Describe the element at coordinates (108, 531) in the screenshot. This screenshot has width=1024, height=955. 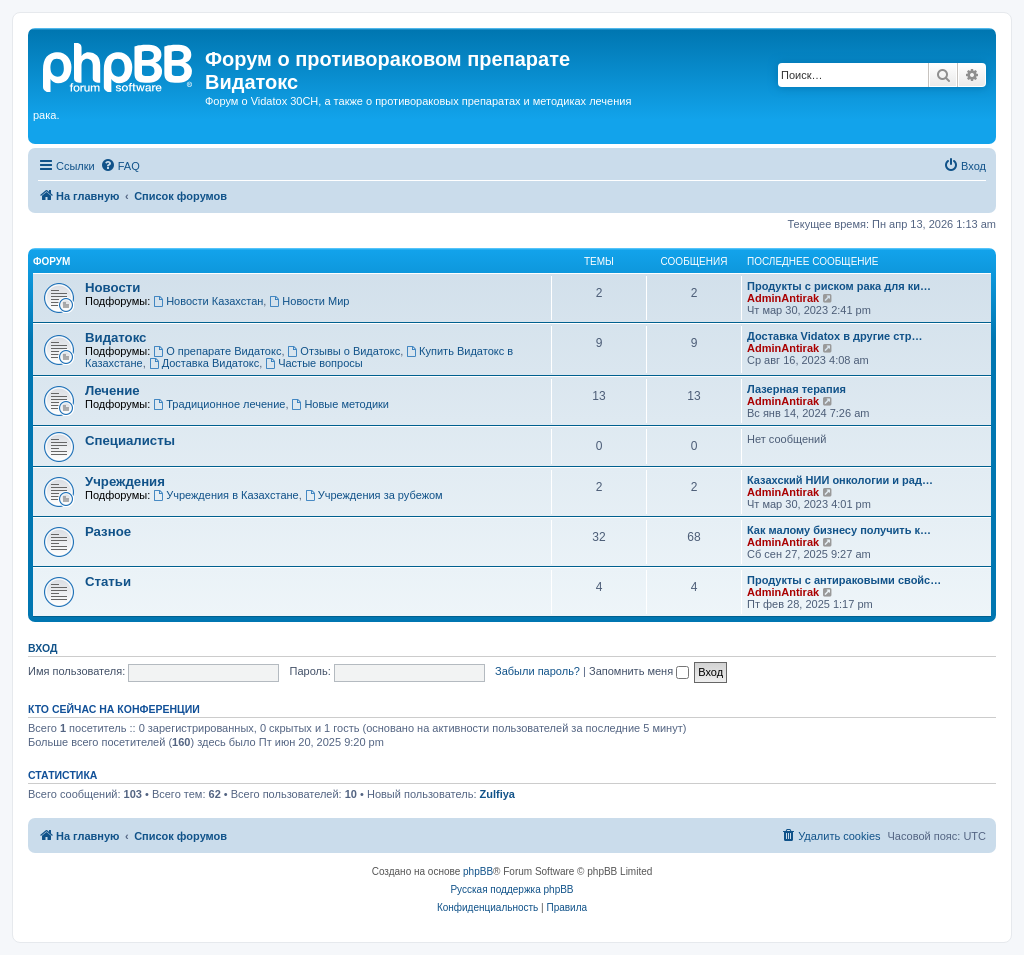
I see `Разное` at that location.